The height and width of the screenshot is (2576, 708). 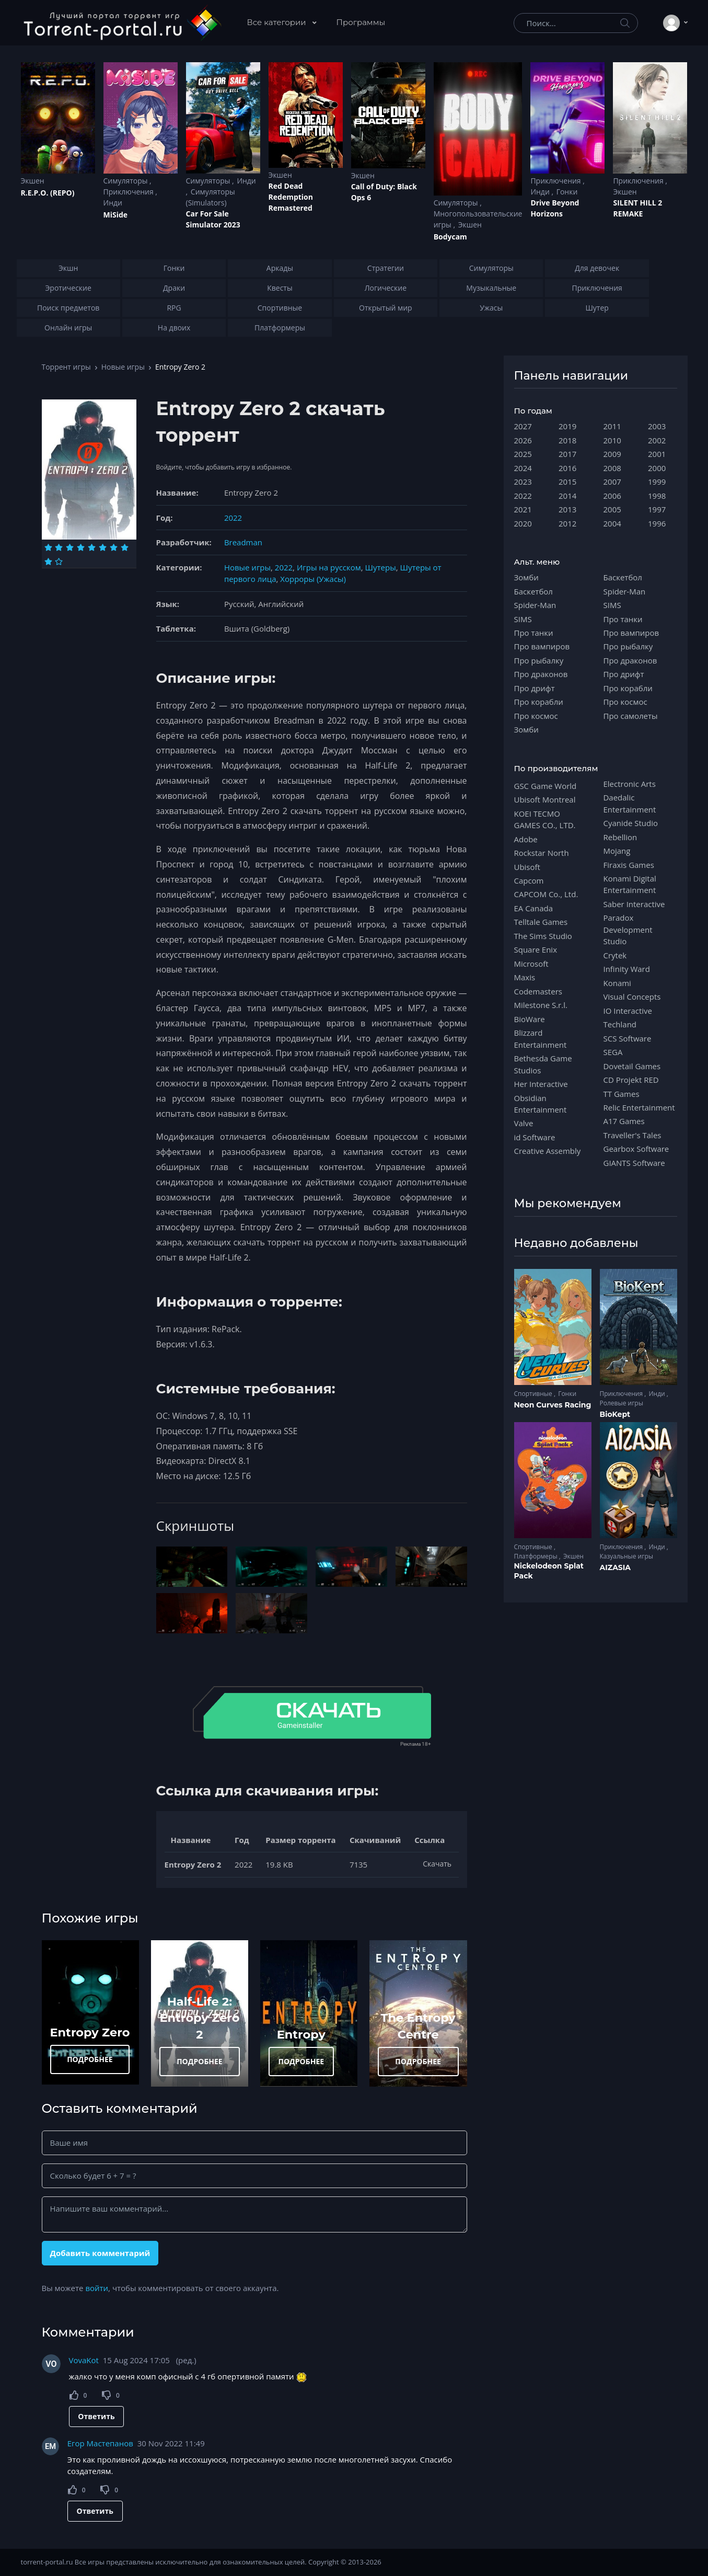 I want to click on Bethesda Game Studios, so click(x=543, y=1064).